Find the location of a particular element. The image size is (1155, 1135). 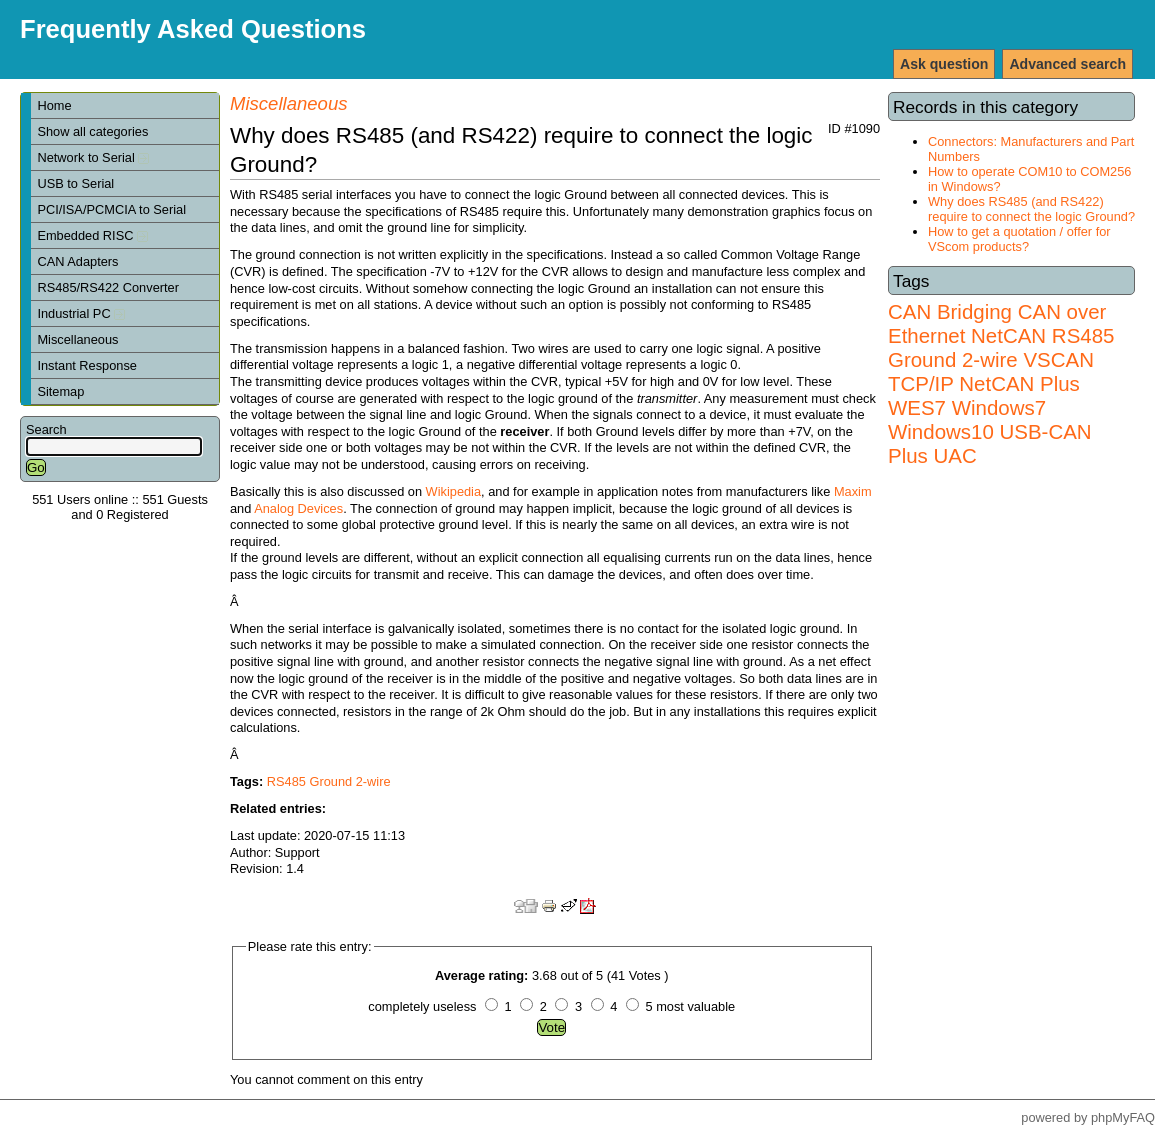

Advanced search is located at coordinates (1067, 64).